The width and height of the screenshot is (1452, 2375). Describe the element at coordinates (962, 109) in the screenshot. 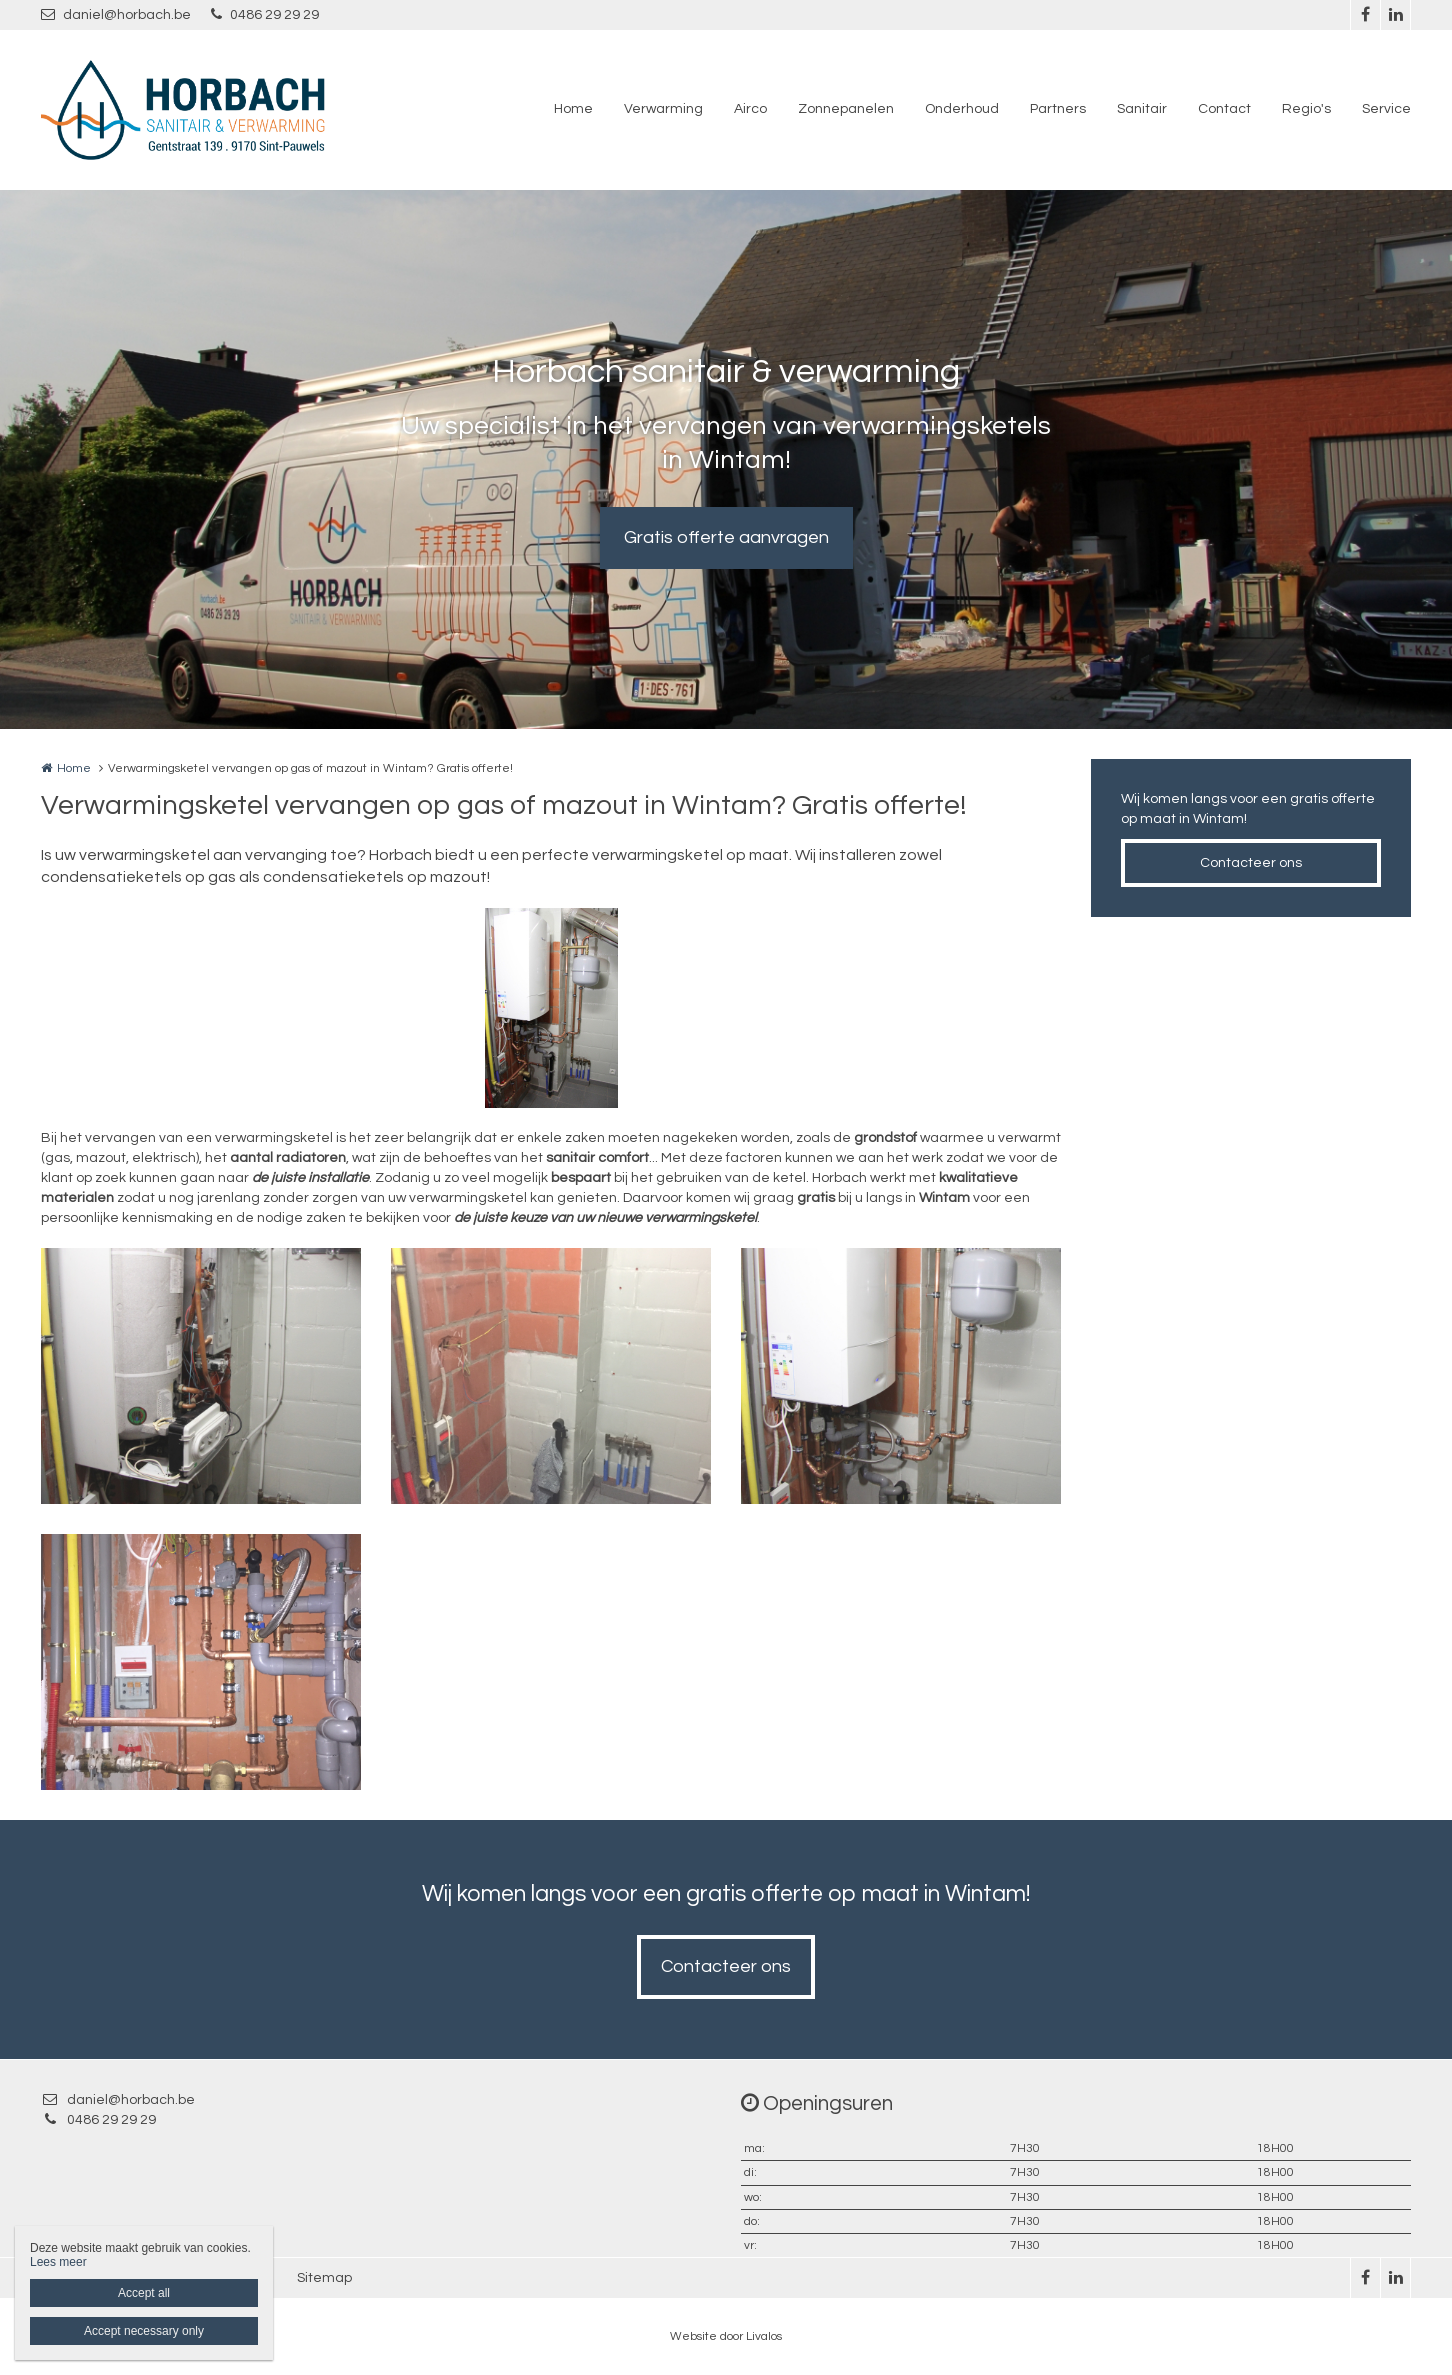

I see `Onderhoud` at that location.